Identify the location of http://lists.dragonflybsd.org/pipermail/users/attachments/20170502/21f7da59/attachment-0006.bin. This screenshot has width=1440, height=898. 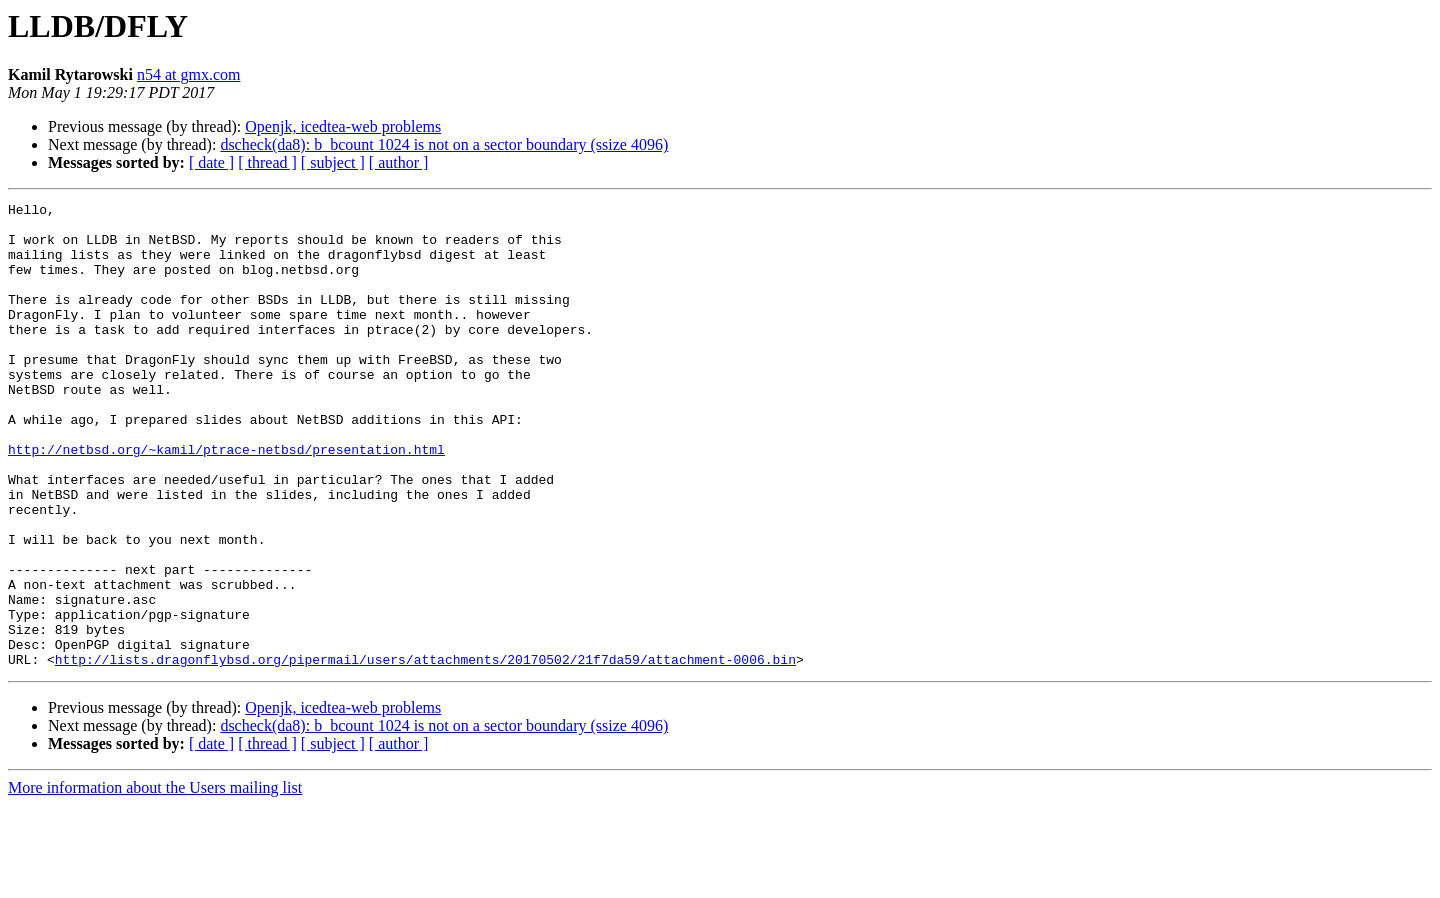
(425, 752).